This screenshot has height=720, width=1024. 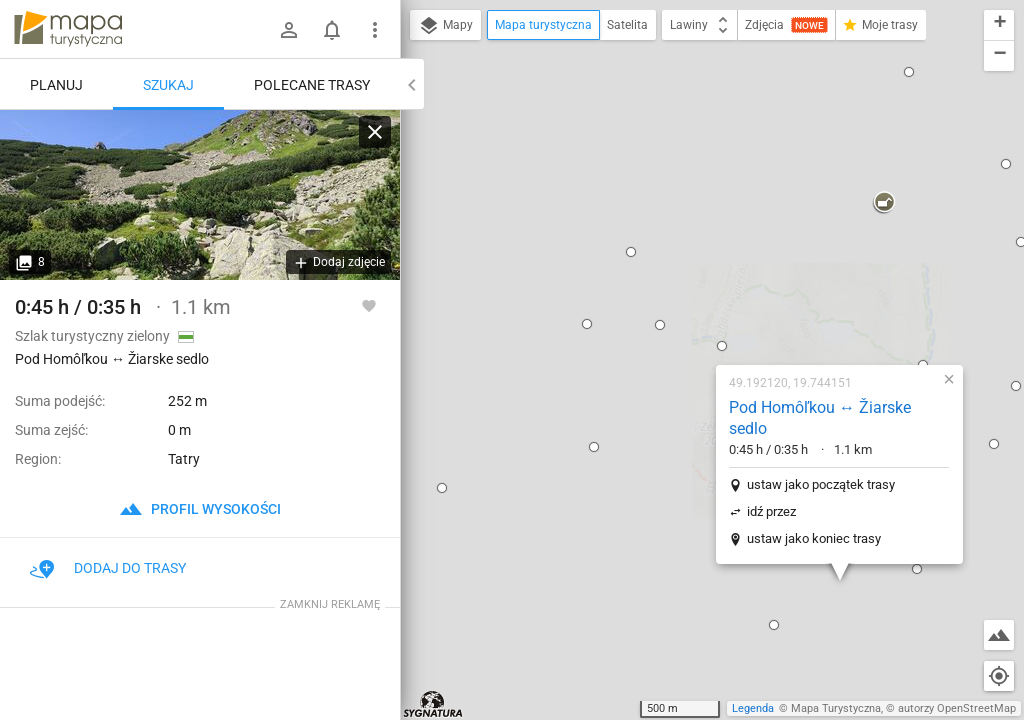 What do you see at coordinates (375, 132) in the screenshot?
I see `[Wyczyść]` at bounding box center [375, 132].